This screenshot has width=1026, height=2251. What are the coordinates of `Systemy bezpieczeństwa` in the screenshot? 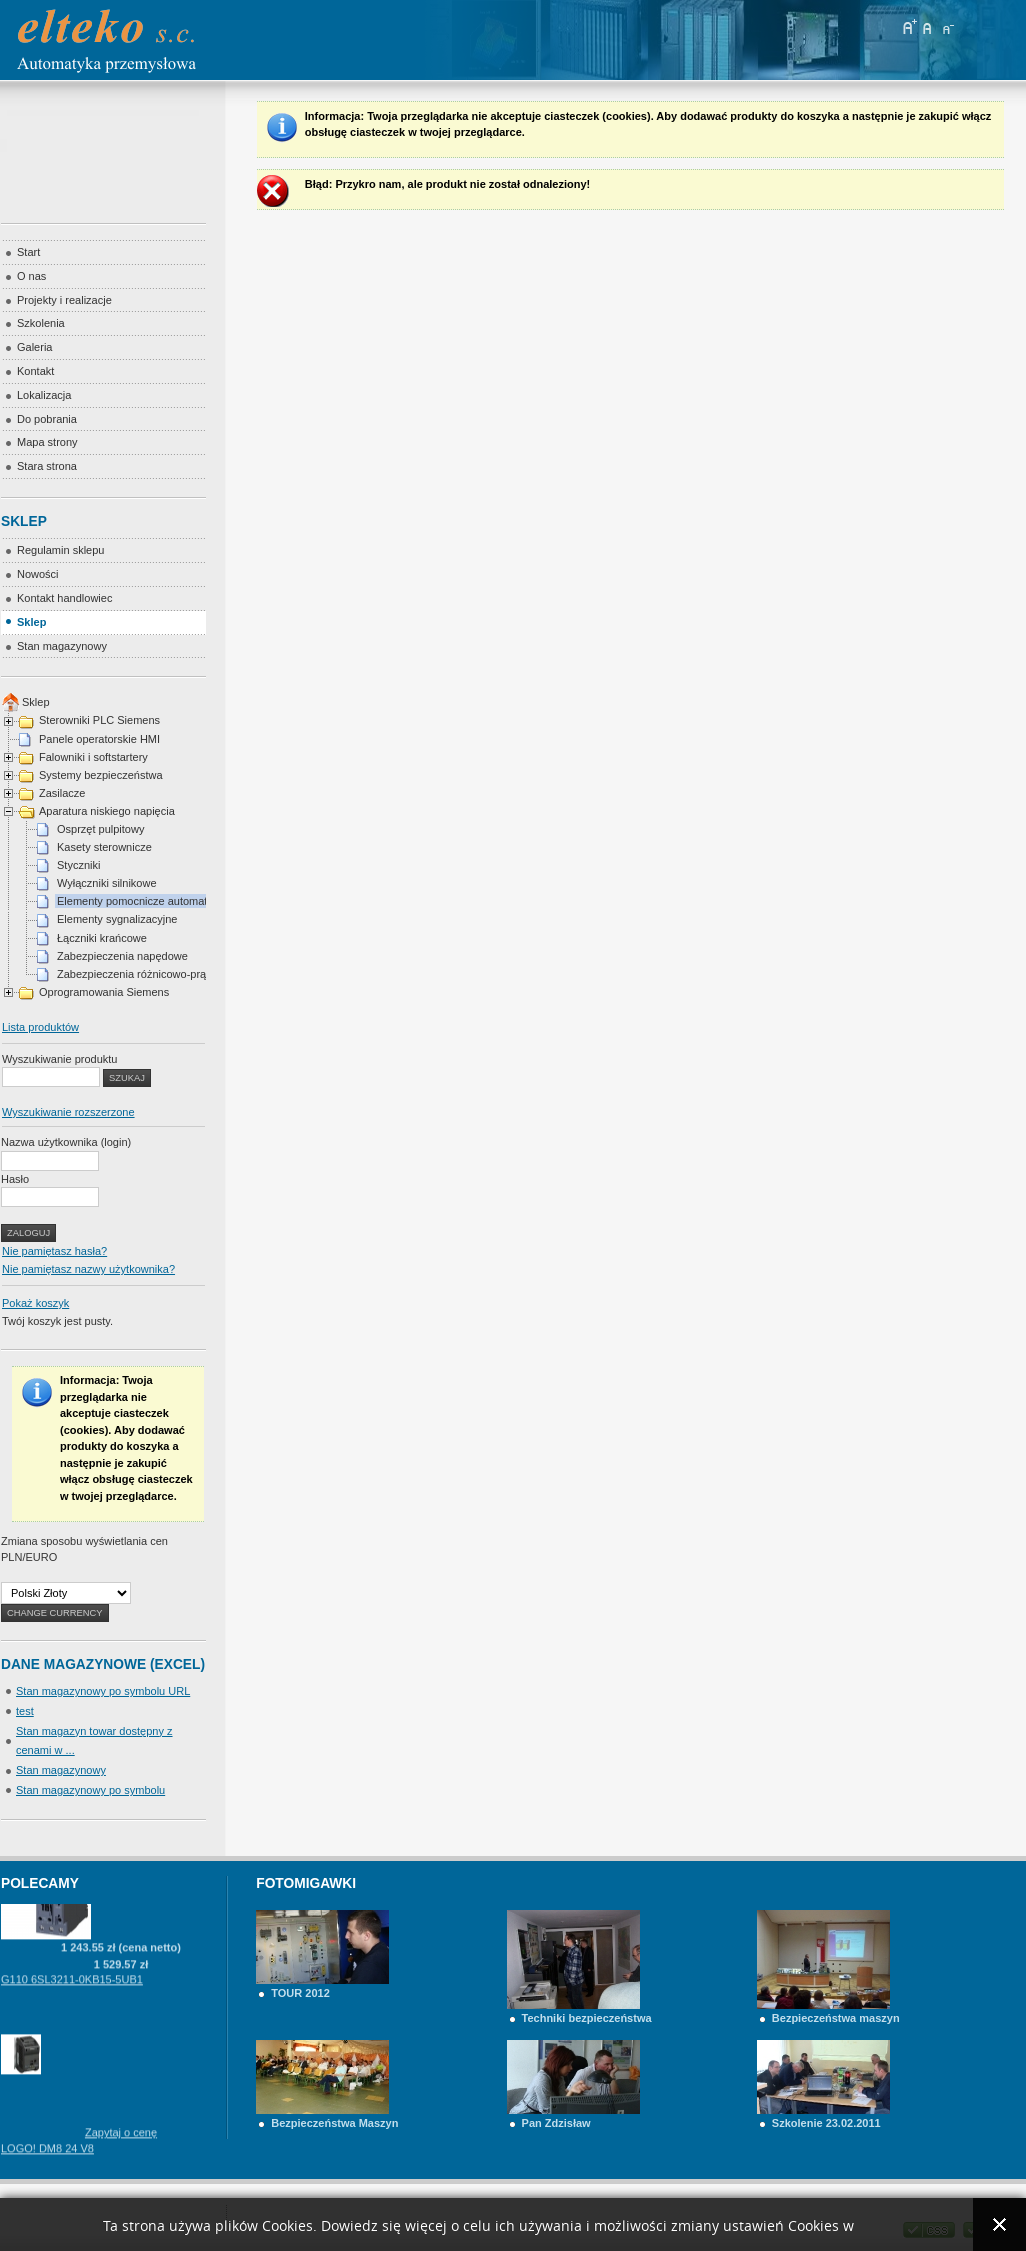 It's located at (101, 775).